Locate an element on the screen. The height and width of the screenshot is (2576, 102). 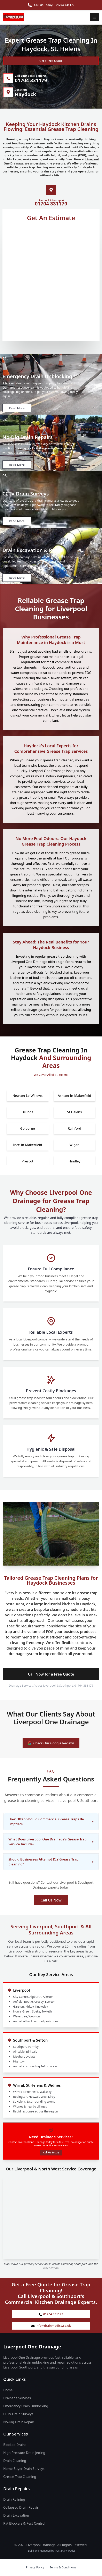
Drainage Services is located at coordinates (17, 2398).